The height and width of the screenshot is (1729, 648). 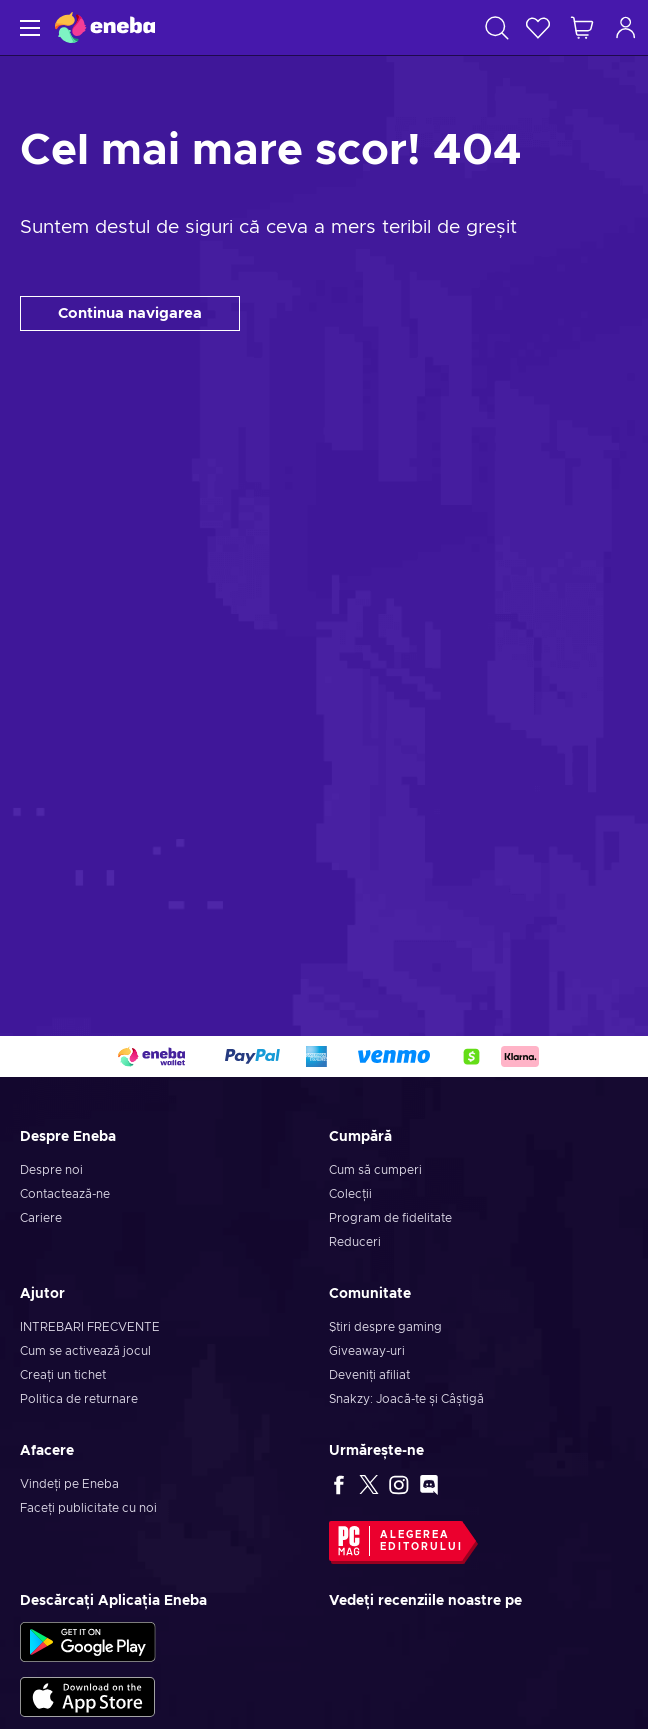 What do you see at coordinates (27, 27) in the screenshot?
I see `[Meniu]` at bounding box center [27, 27].